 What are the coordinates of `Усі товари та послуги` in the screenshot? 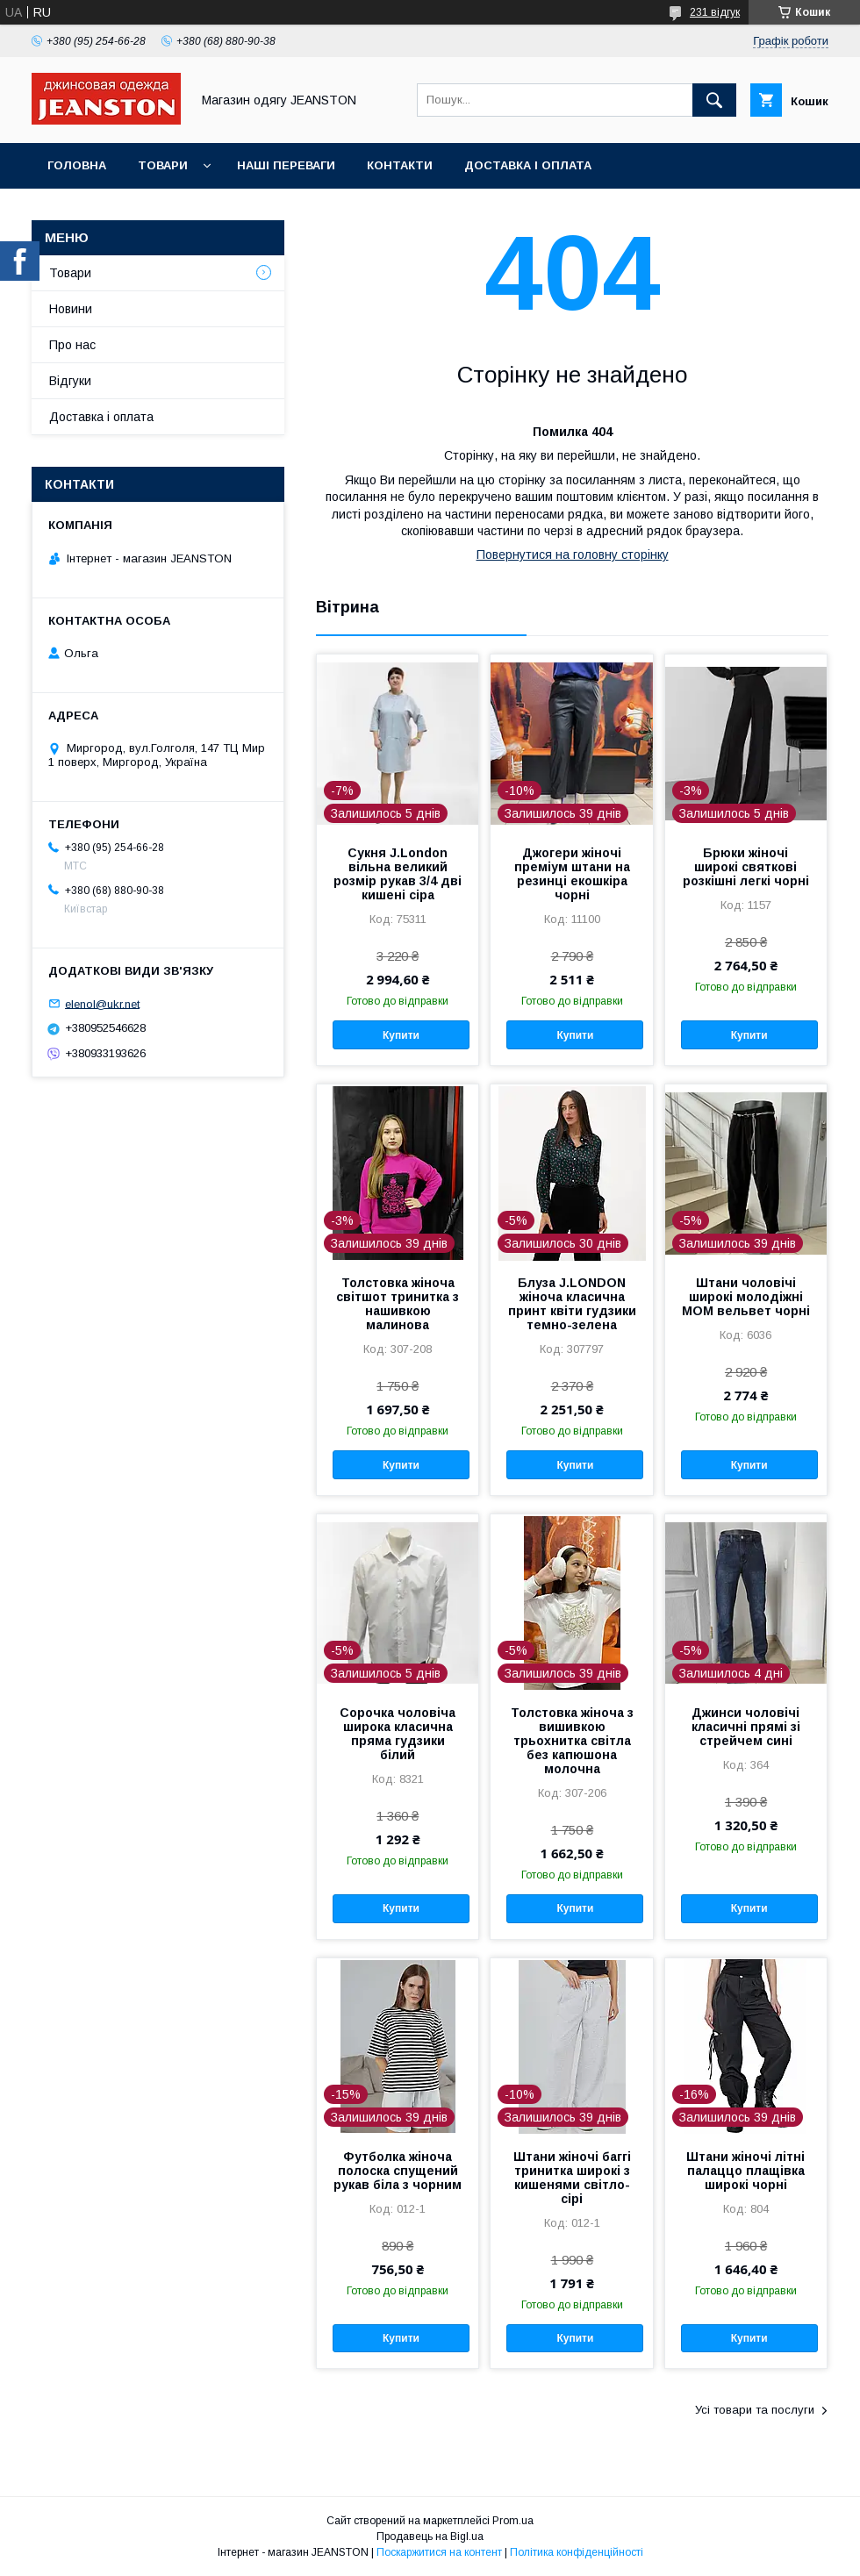 It's located at (754, 2409).